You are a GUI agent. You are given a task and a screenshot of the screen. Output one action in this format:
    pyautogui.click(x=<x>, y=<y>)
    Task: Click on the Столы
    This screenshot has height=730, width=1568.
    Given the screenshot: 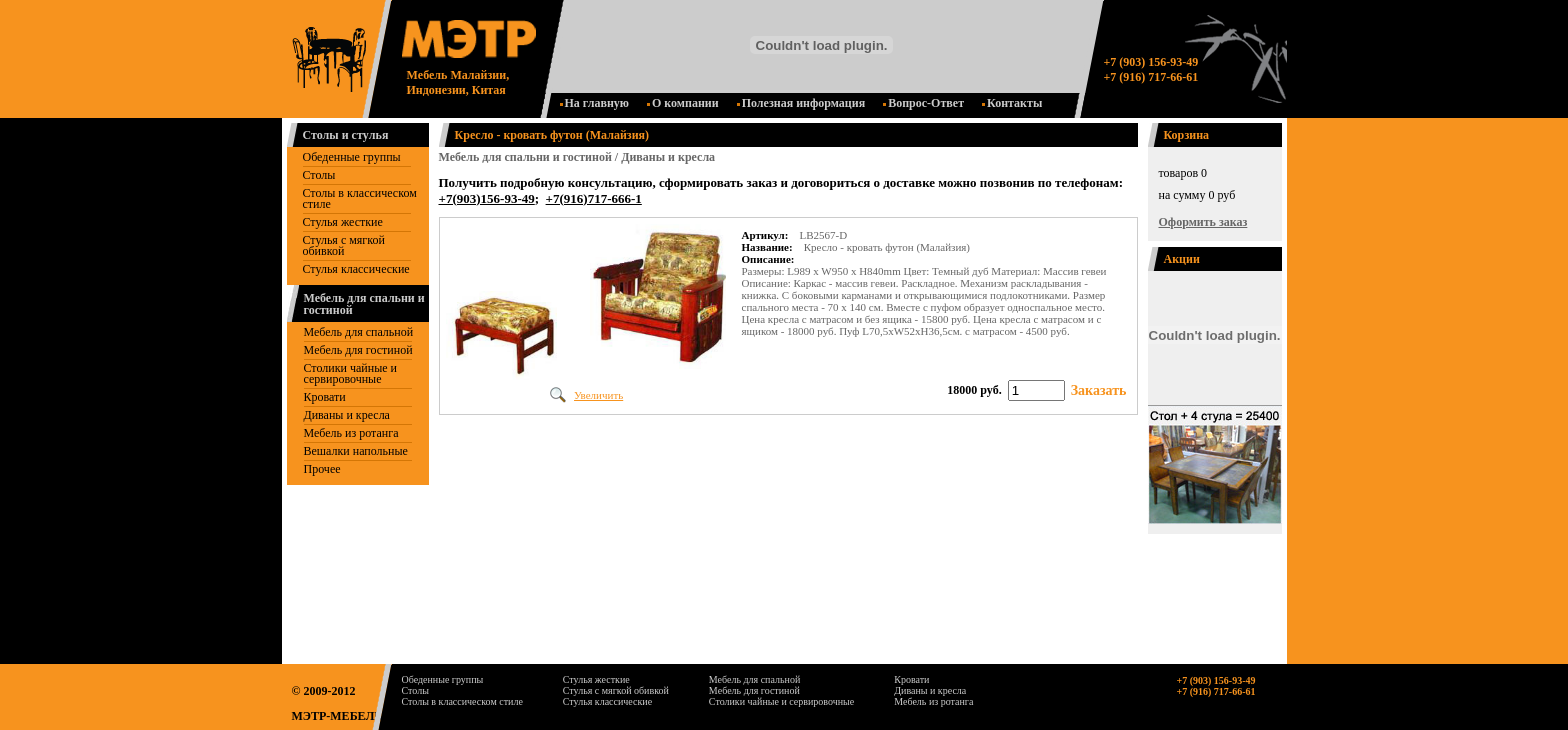 What is the action you would take?
    pyautogui.click(x=319, y=175)
    